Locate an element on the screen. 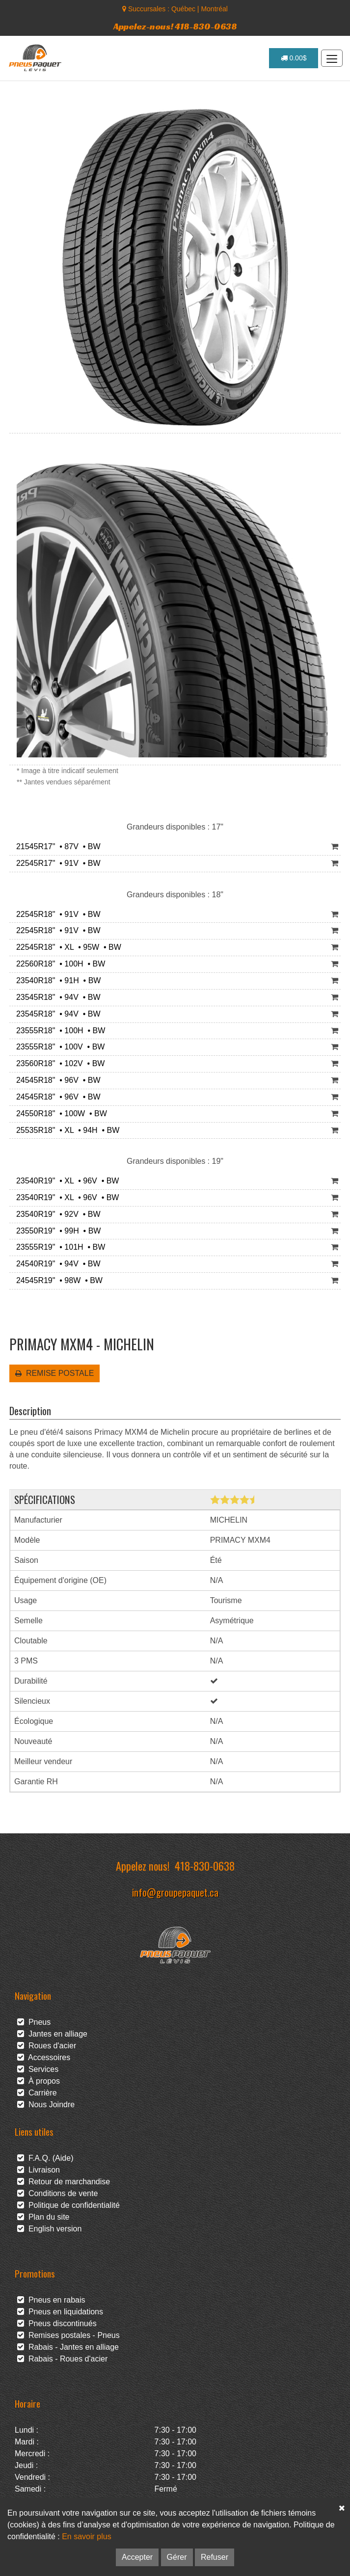  22545R18" • XL • 95W • BW is located at coordinates (66, 947).